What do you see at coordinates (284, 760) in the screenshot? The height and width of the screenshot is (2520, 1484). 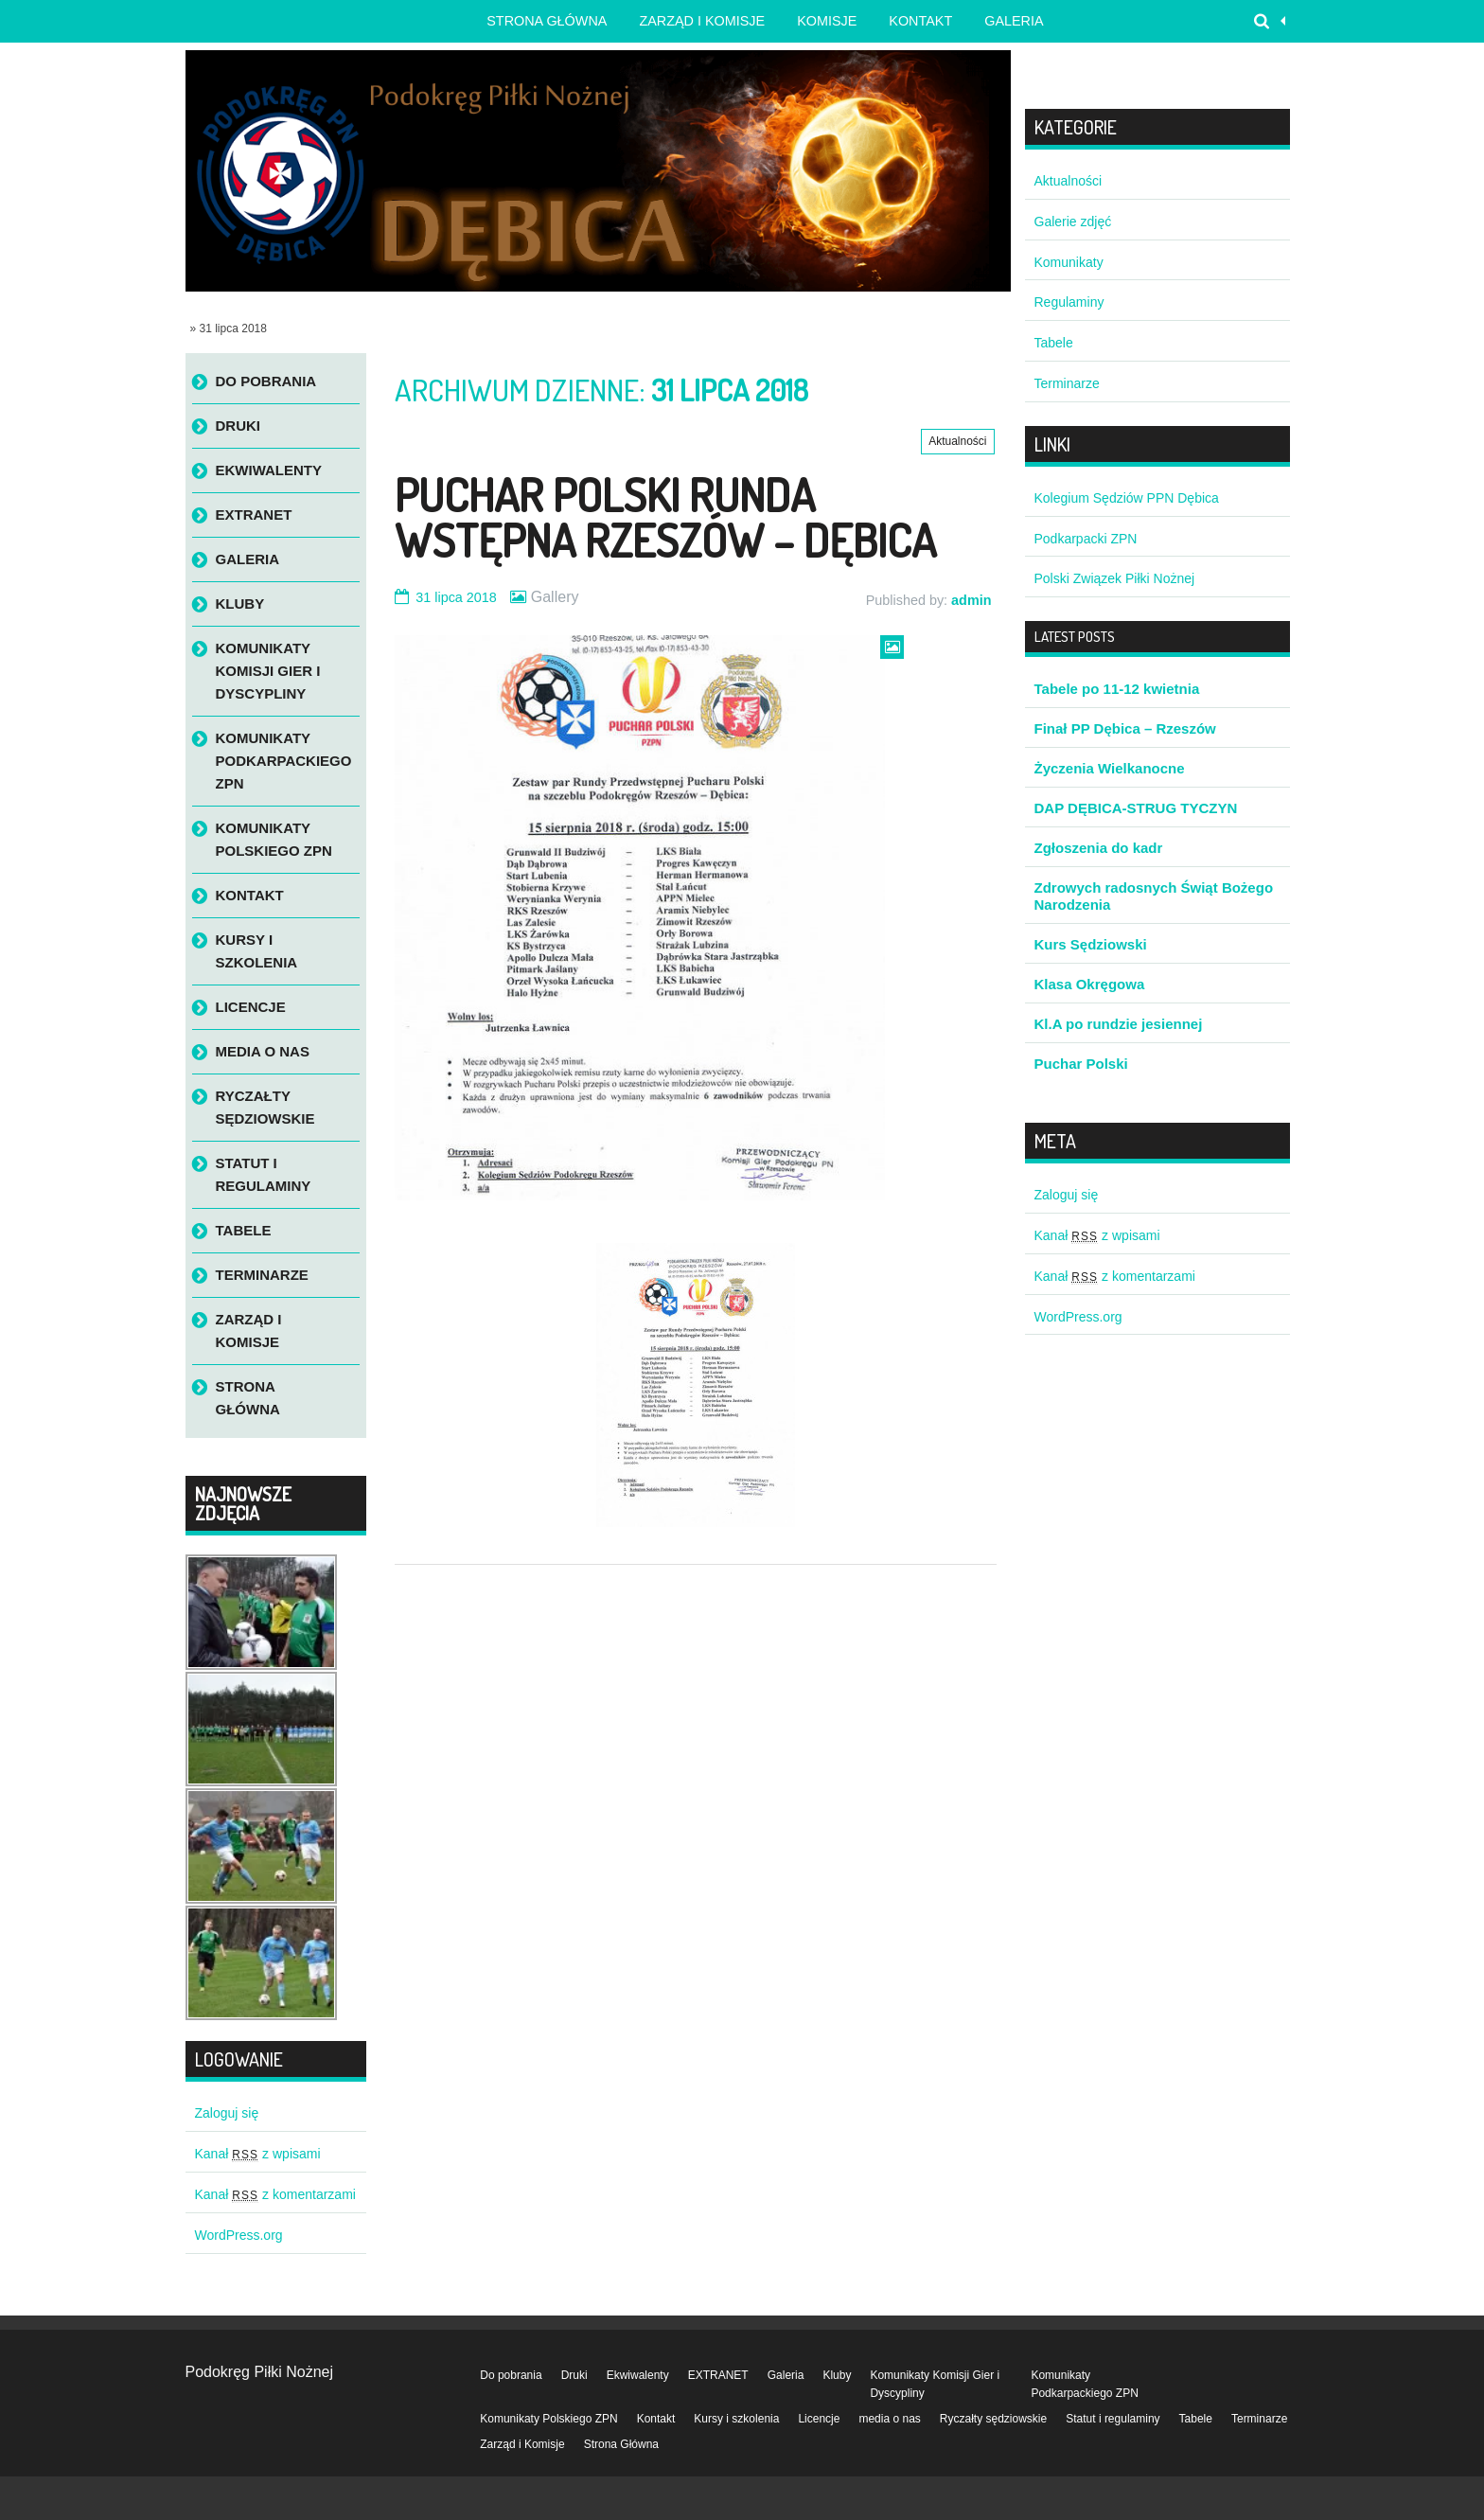 I see `Komunikaty Podkarpackiego ZPN` at bounding box center [284, 760].